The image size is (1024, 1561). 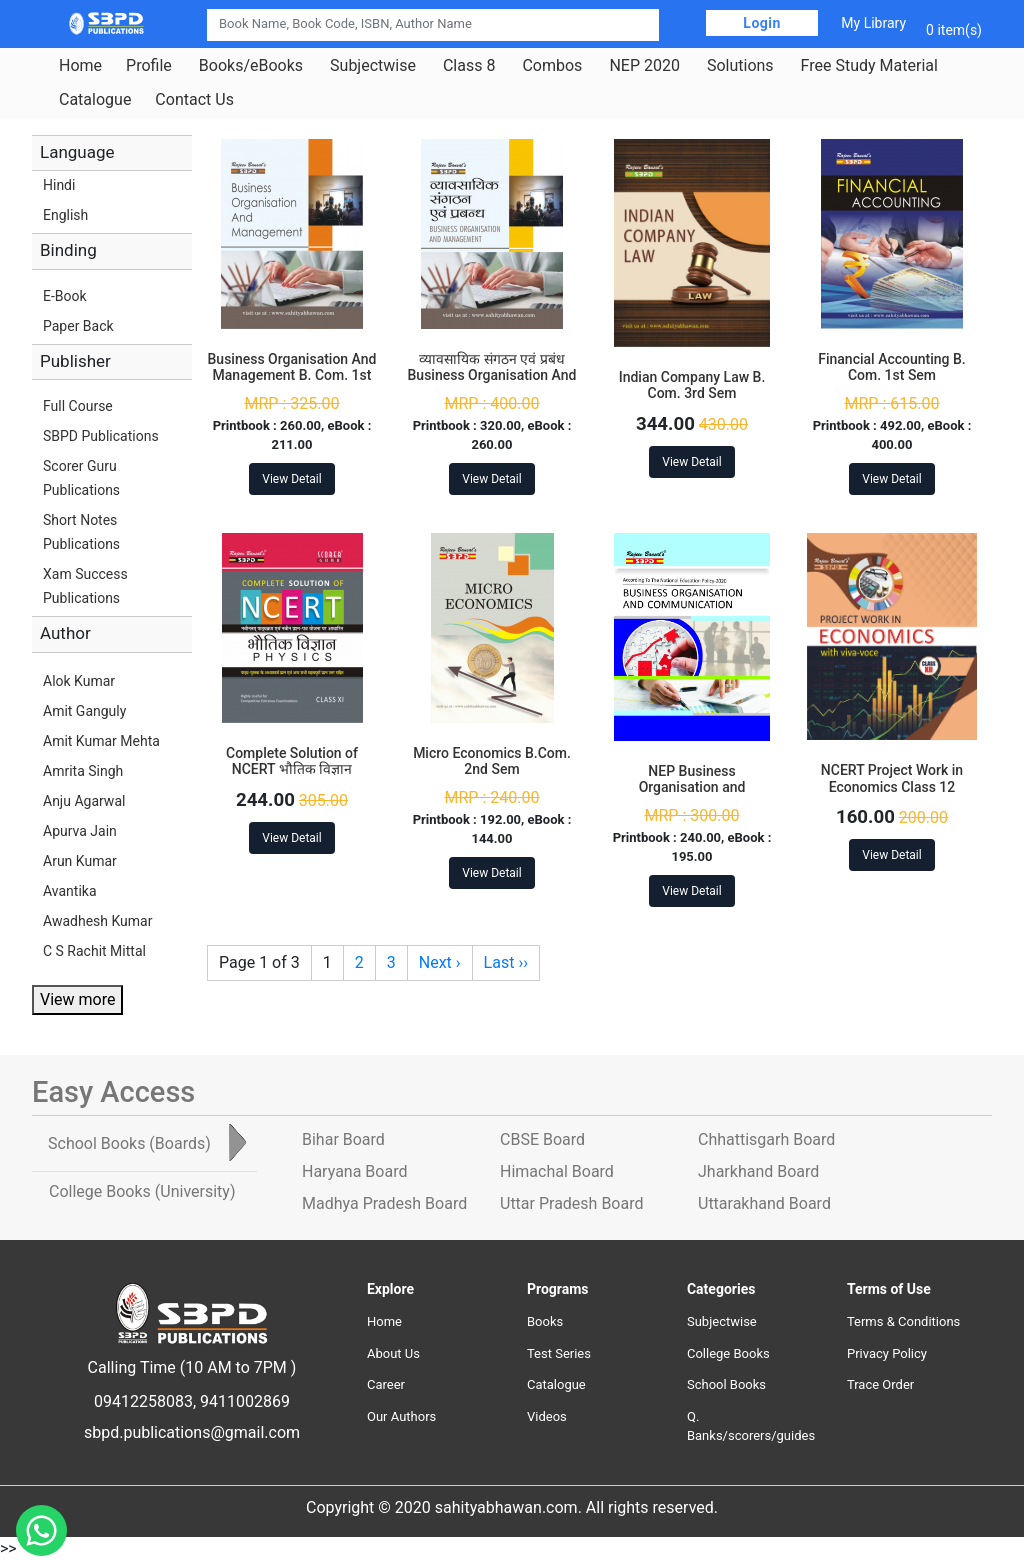 What do you see at coordinates (80, 66) in the screenshot?
I see `Home` at bounding box center [80, 66].